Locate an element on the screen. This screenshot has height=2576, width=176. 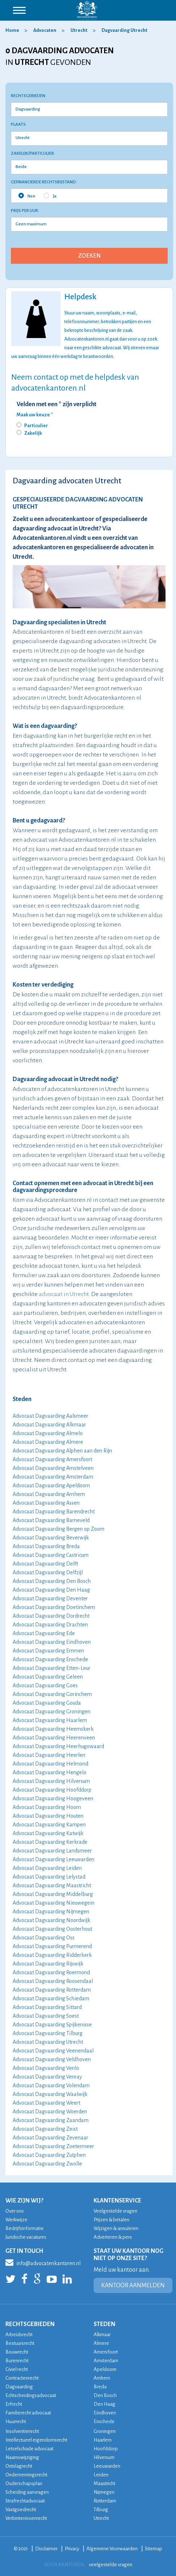
Algemene Voorwaarden is located at coordinates (112, 2548).